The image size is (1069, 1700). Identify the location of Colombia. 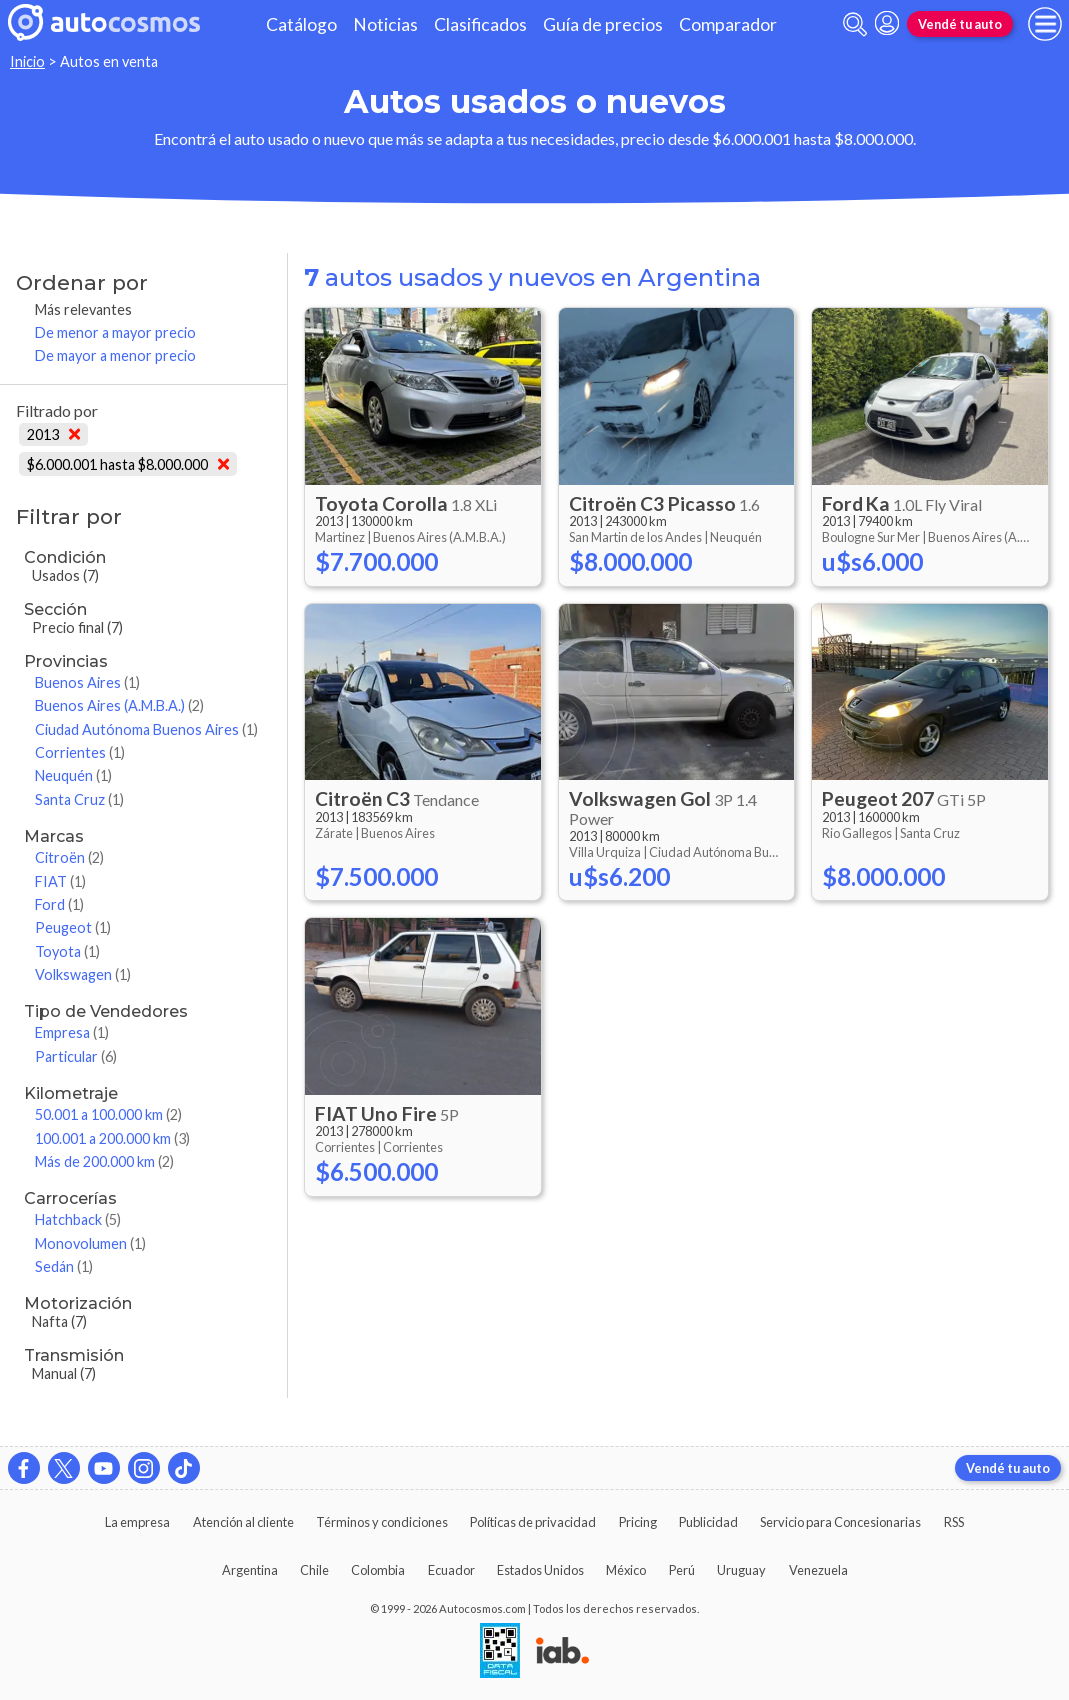
(378, 1570).